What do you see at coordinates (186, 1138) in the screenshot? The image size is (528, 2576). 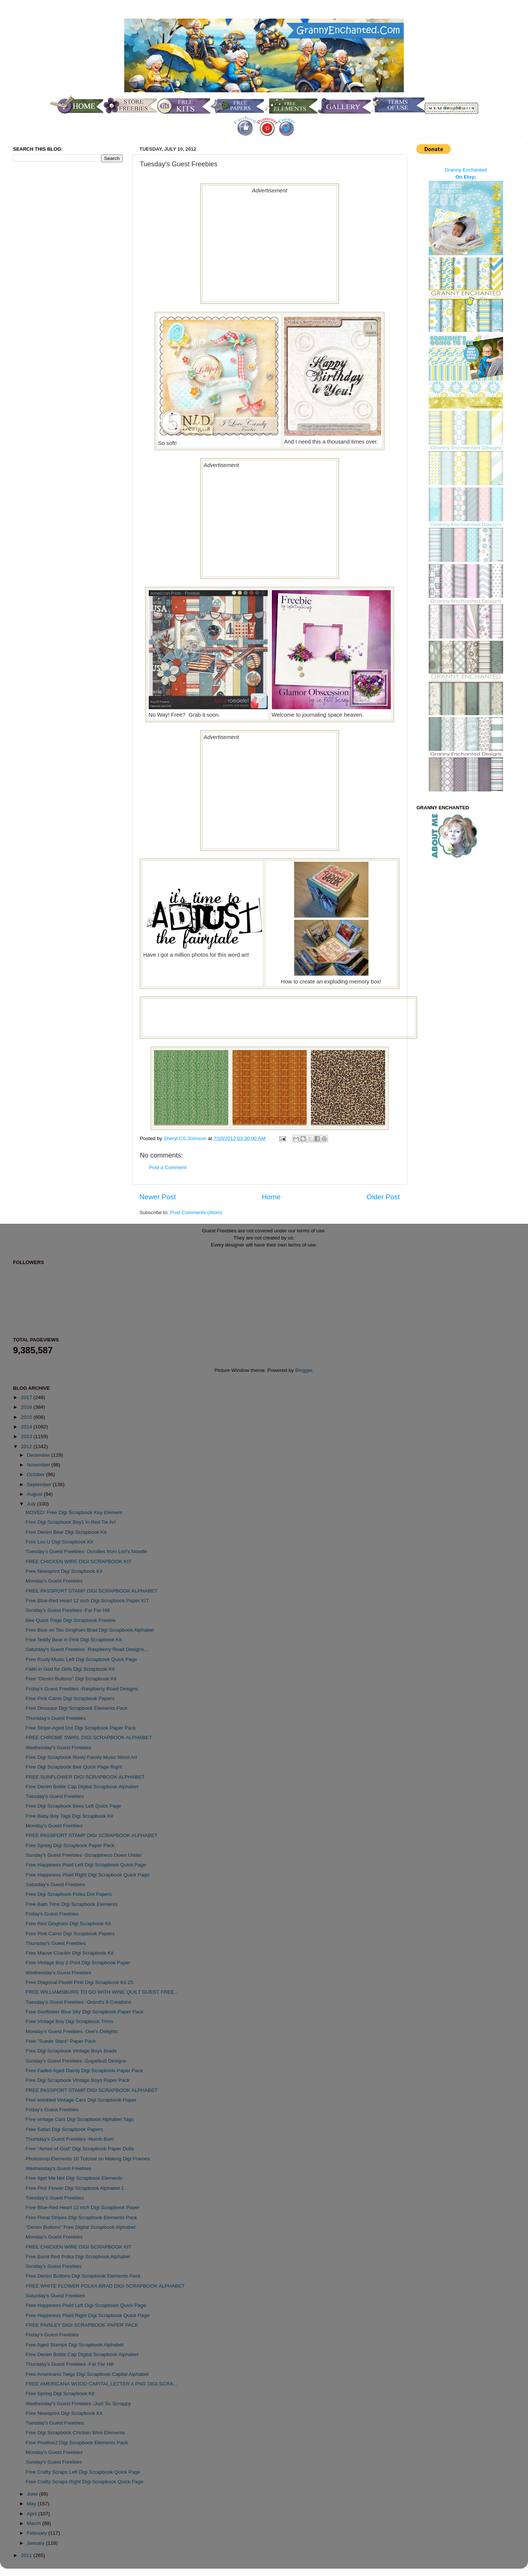 I see `Sheryl CS Johnson` at bounding box center [186, 1138].